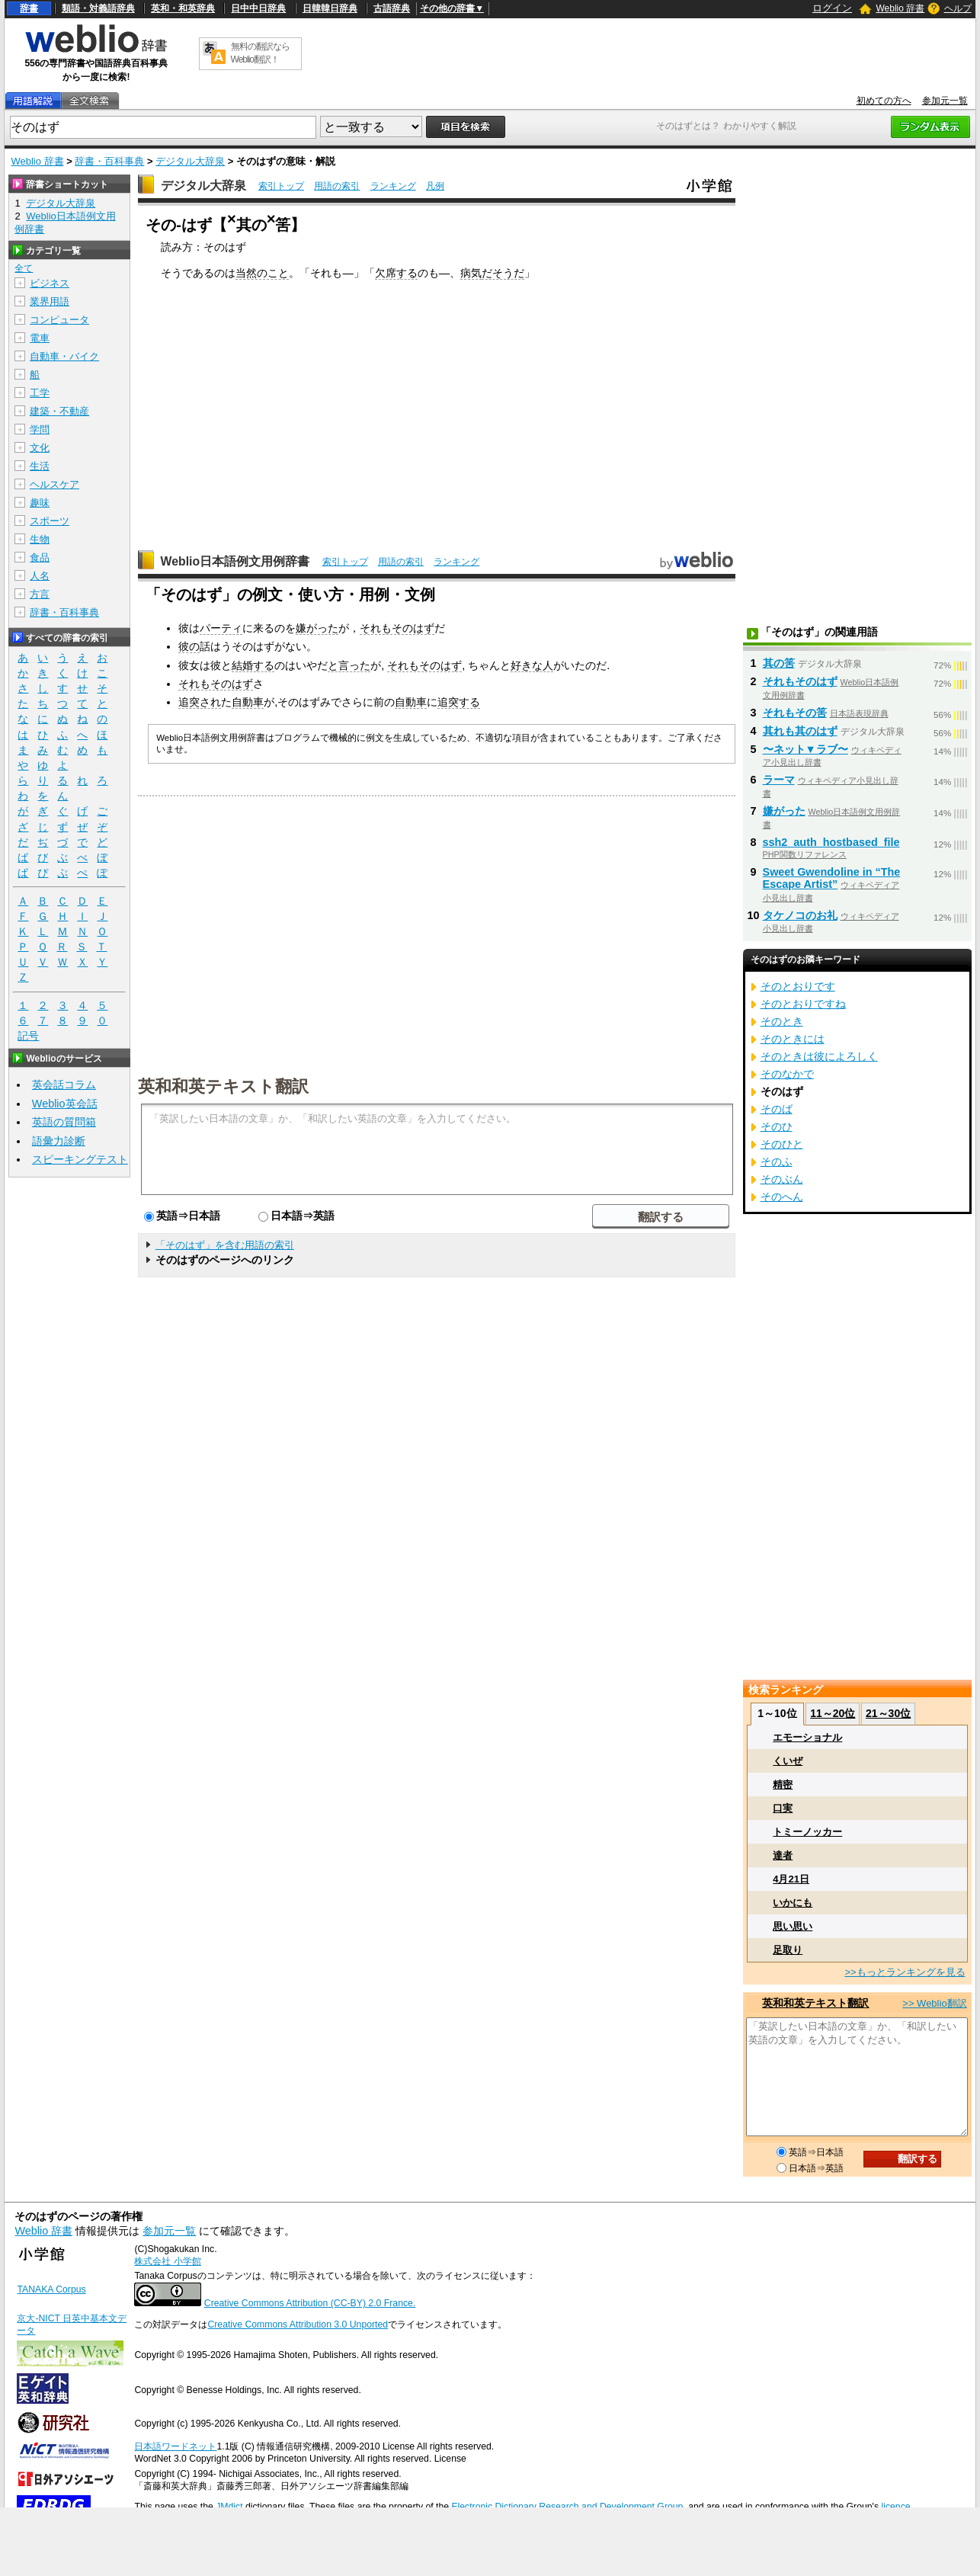 The width and height of the screenshot is (980, 2576). What do you see at coordinates (40, 338) in the screenshot?
I see `電車` at bounding box center [40, 338].